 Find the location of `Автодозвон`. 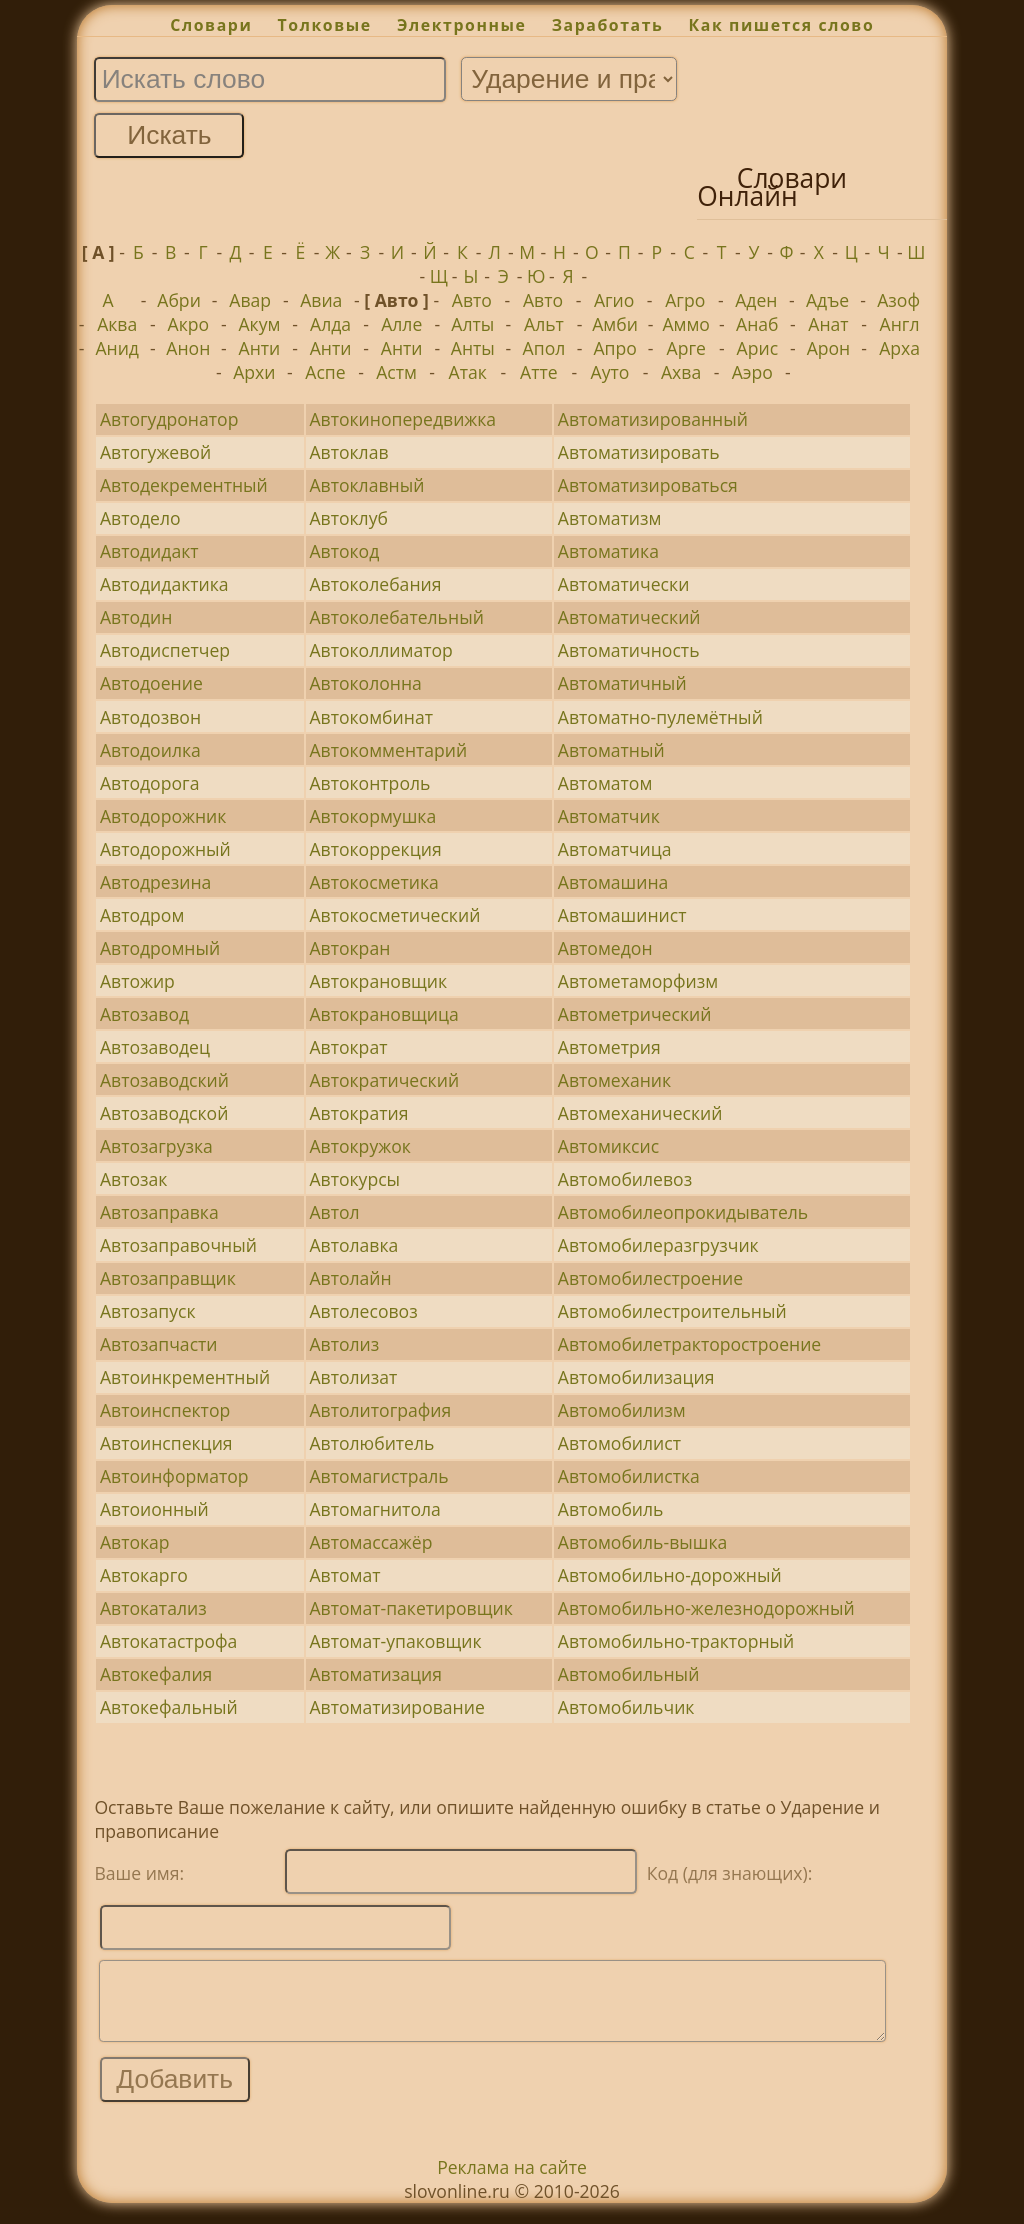

Автодозвон is located at coordinates (150, 717).